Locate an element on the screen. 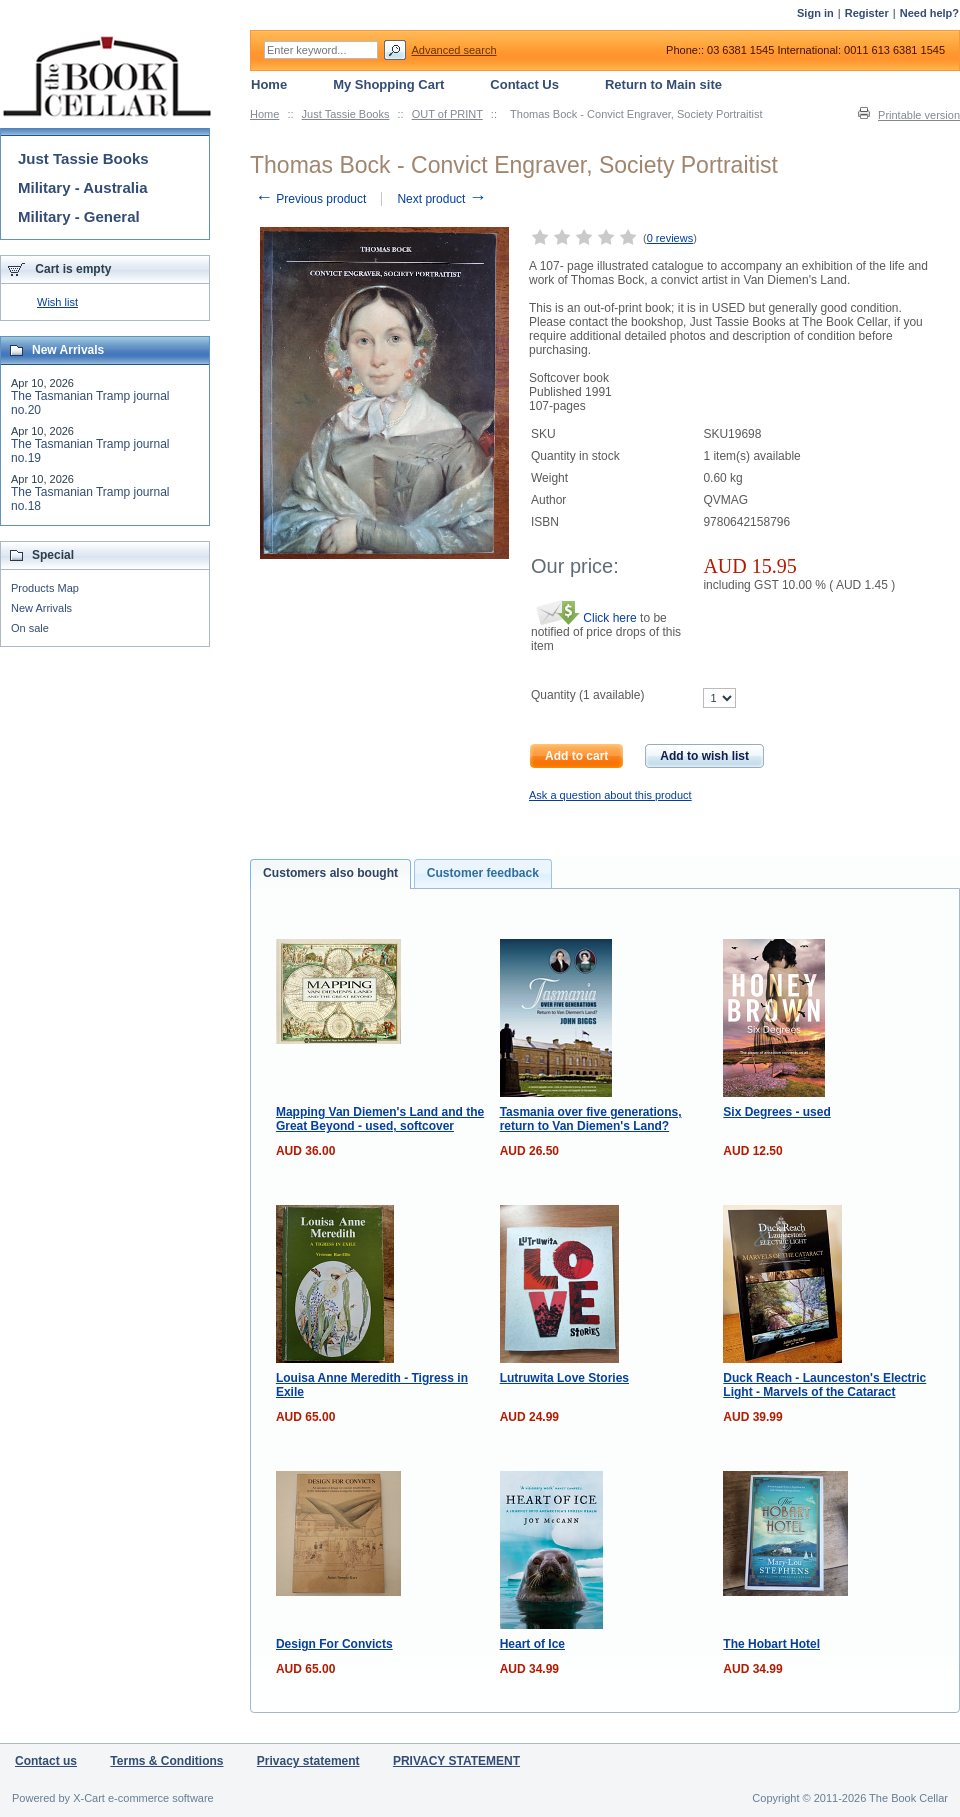 The image size is (960, 1817). New Arrivals is located at coordinates (41, 608).